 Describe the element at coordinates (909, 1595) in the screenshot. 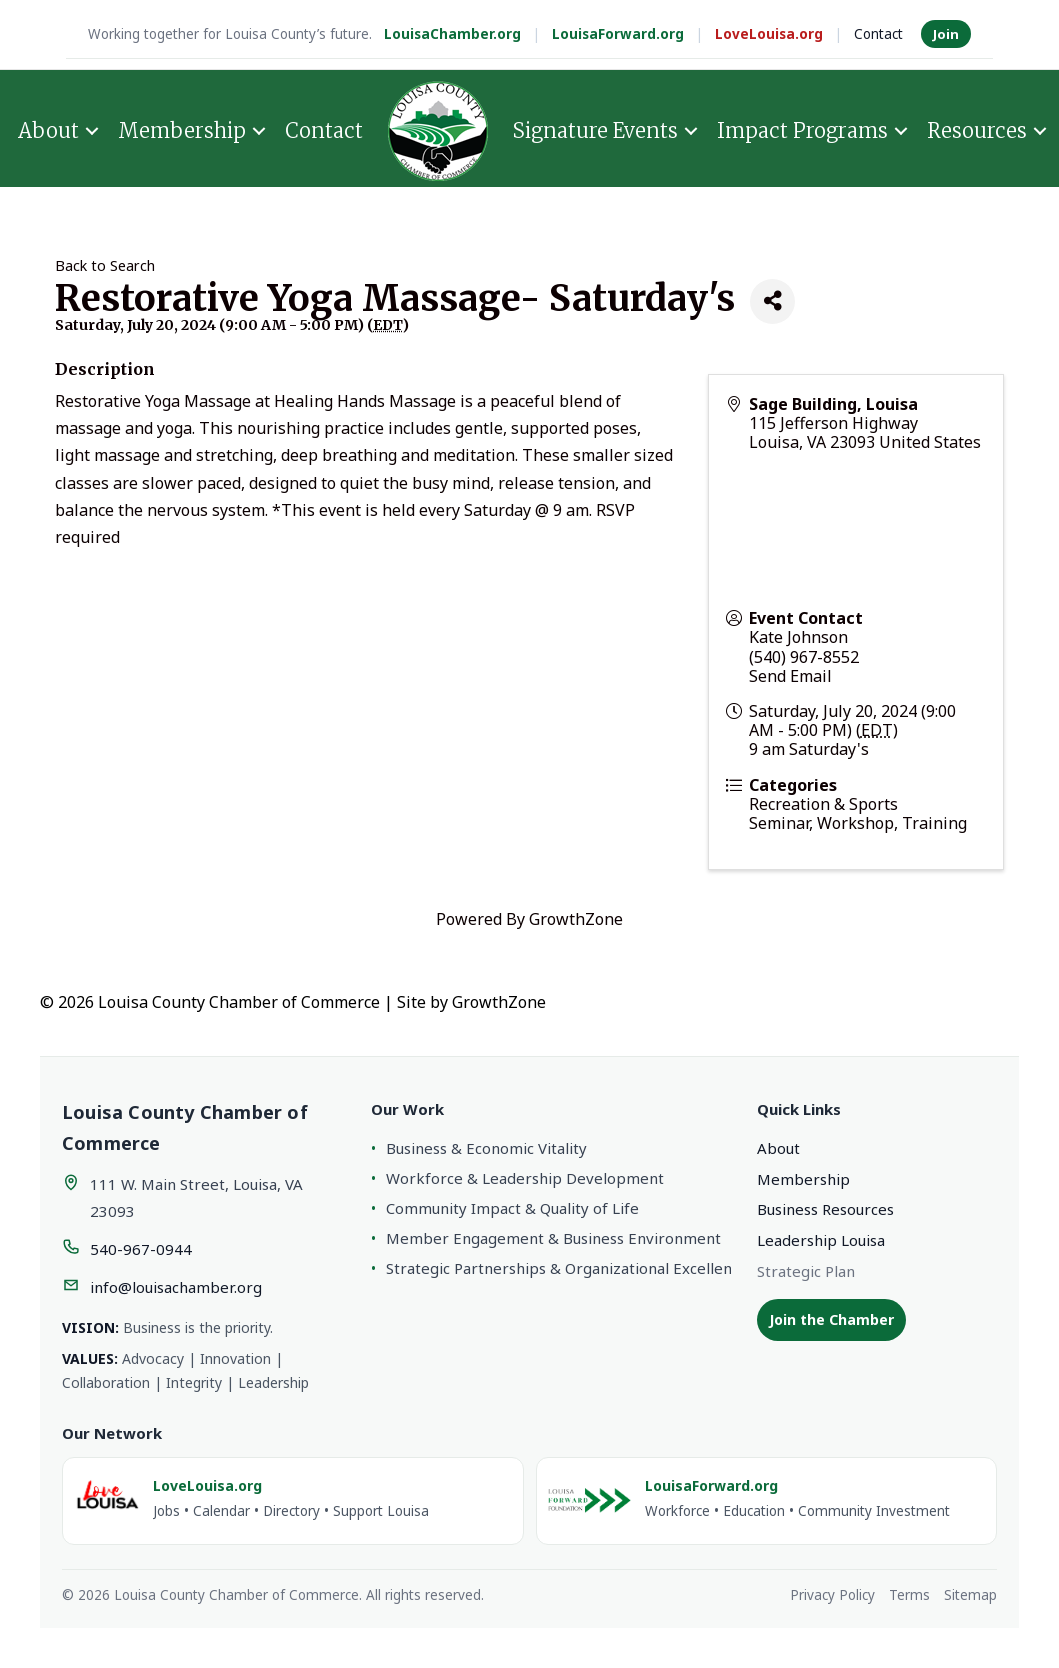

I see `Terms` at that location.